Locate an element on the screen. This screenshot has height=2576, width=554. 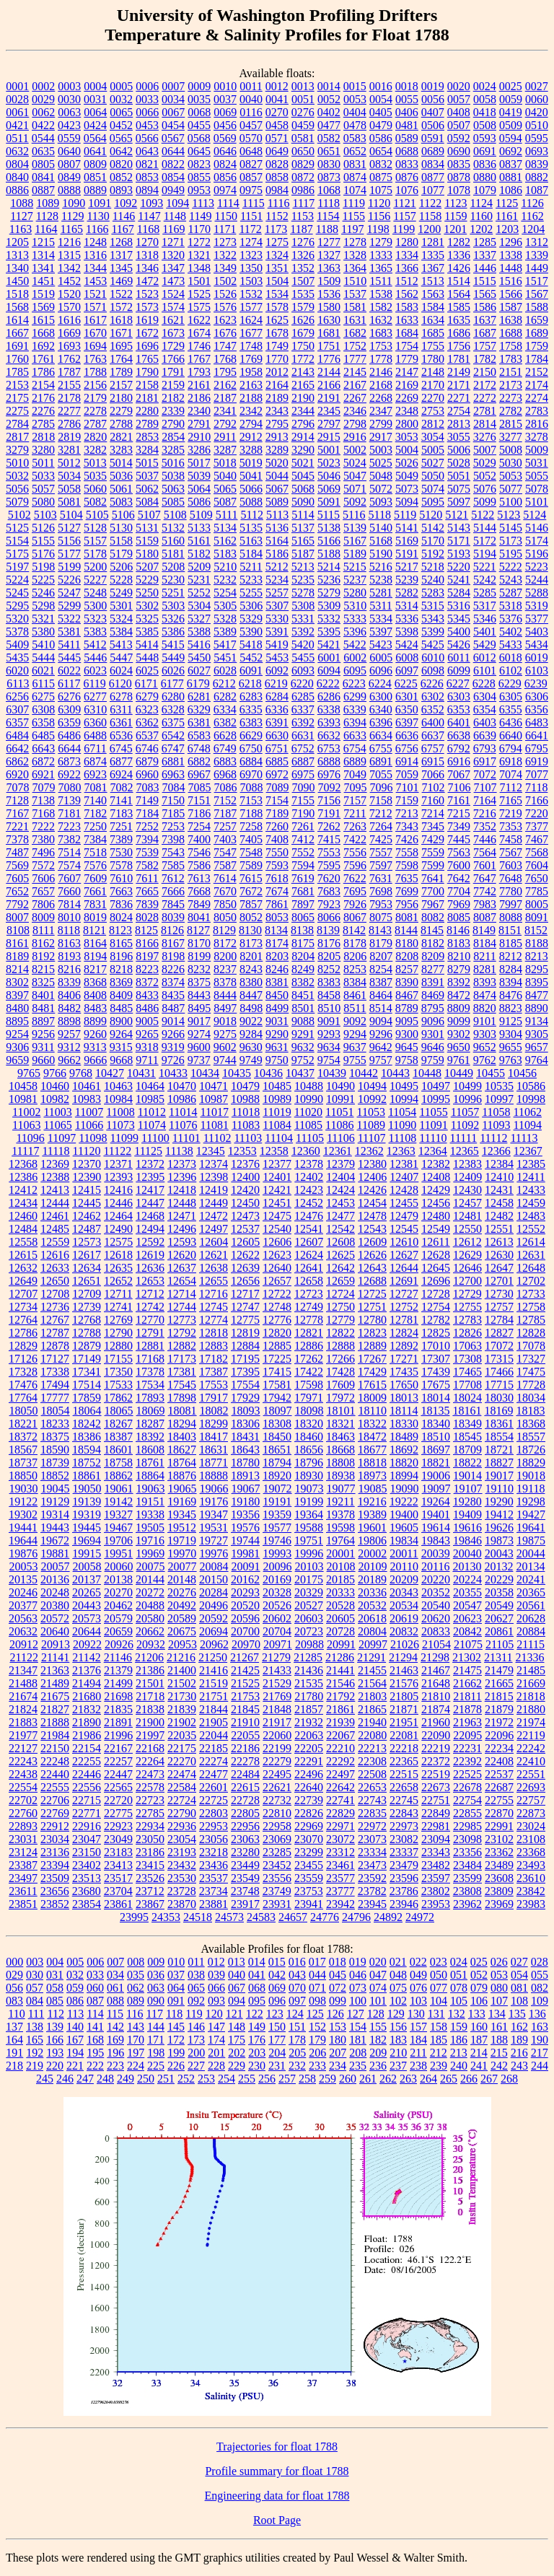
21839 is located at coordinates (181, 1709).